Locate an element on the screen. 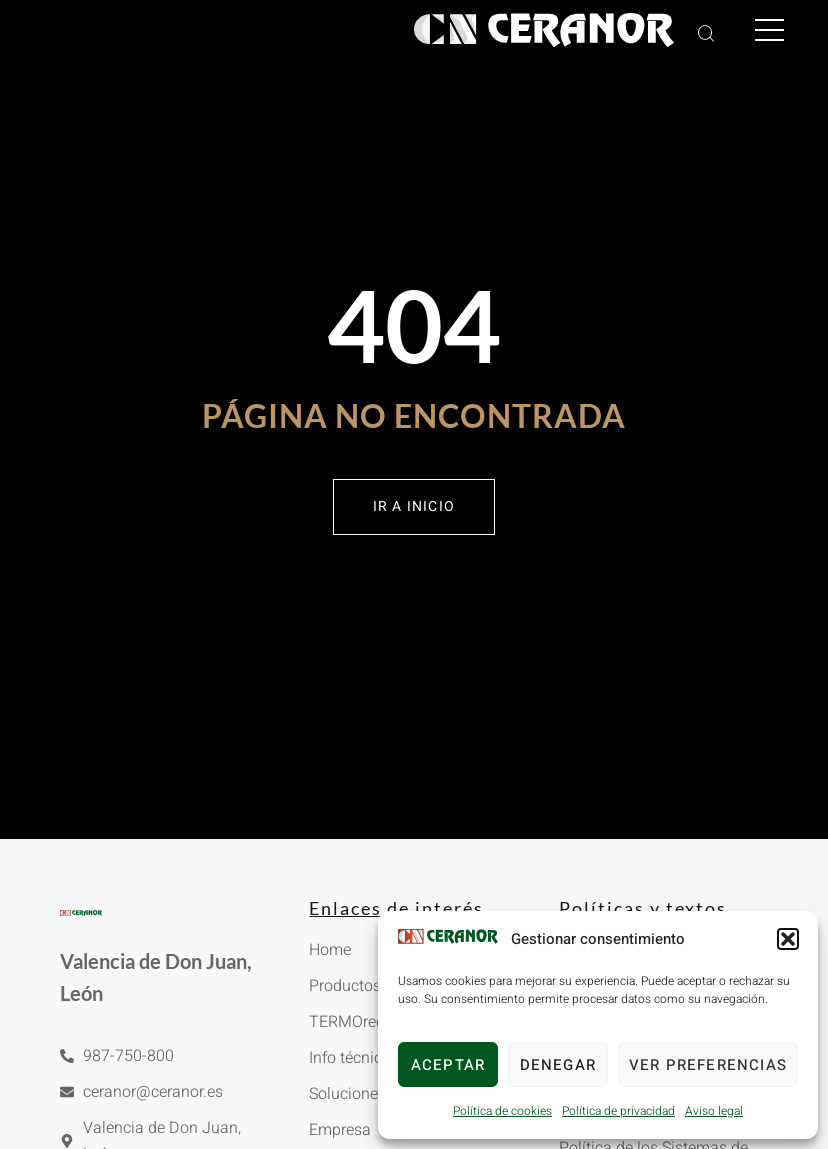 The image size is (828, 1149). Política de privacidad is located at coordinates (618, 1111).